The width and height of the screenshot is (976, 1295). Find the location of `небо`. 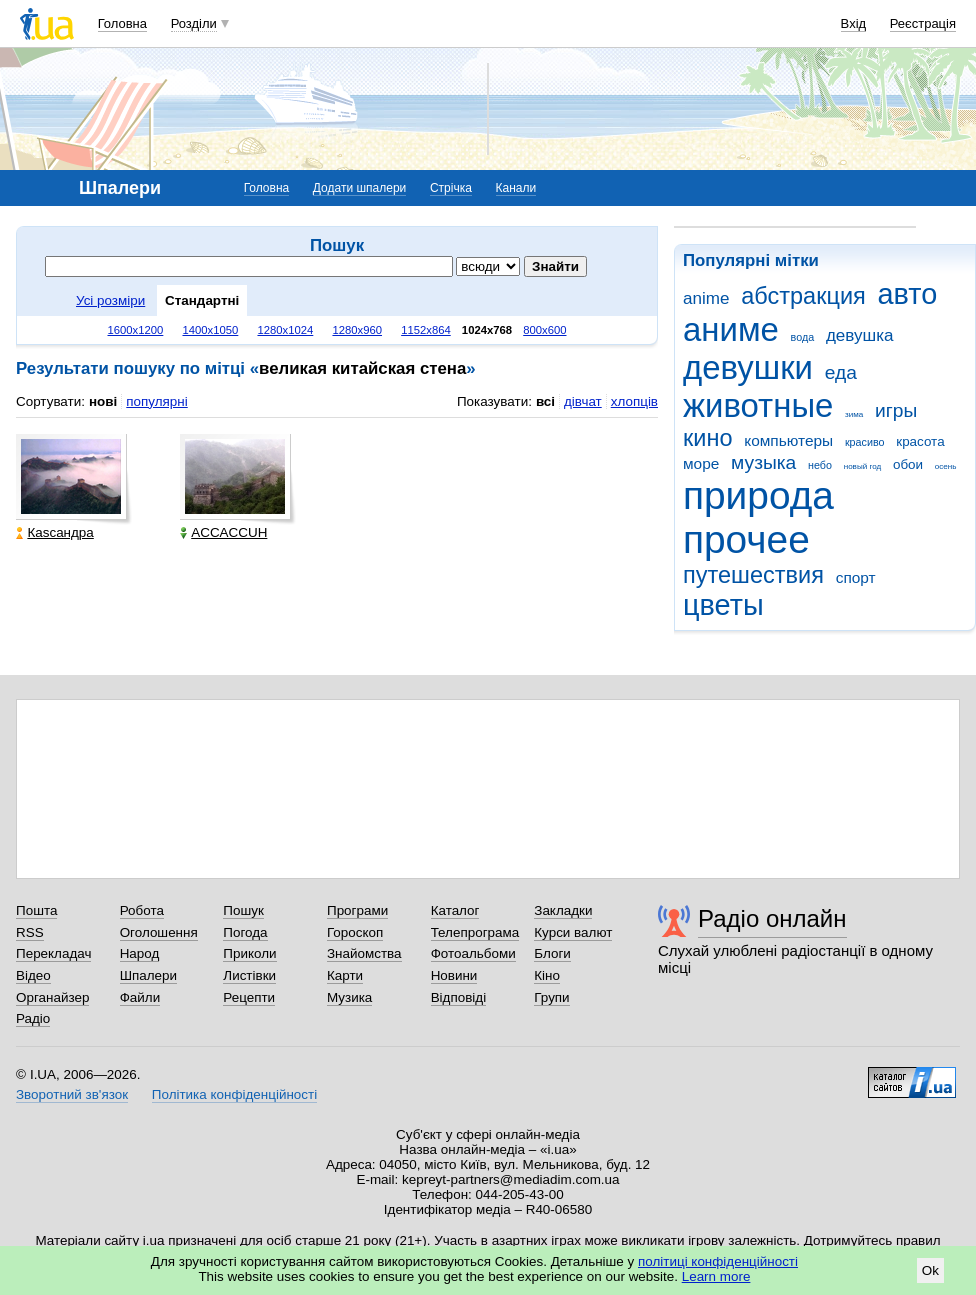

небо is located at coordinates (820, 465).